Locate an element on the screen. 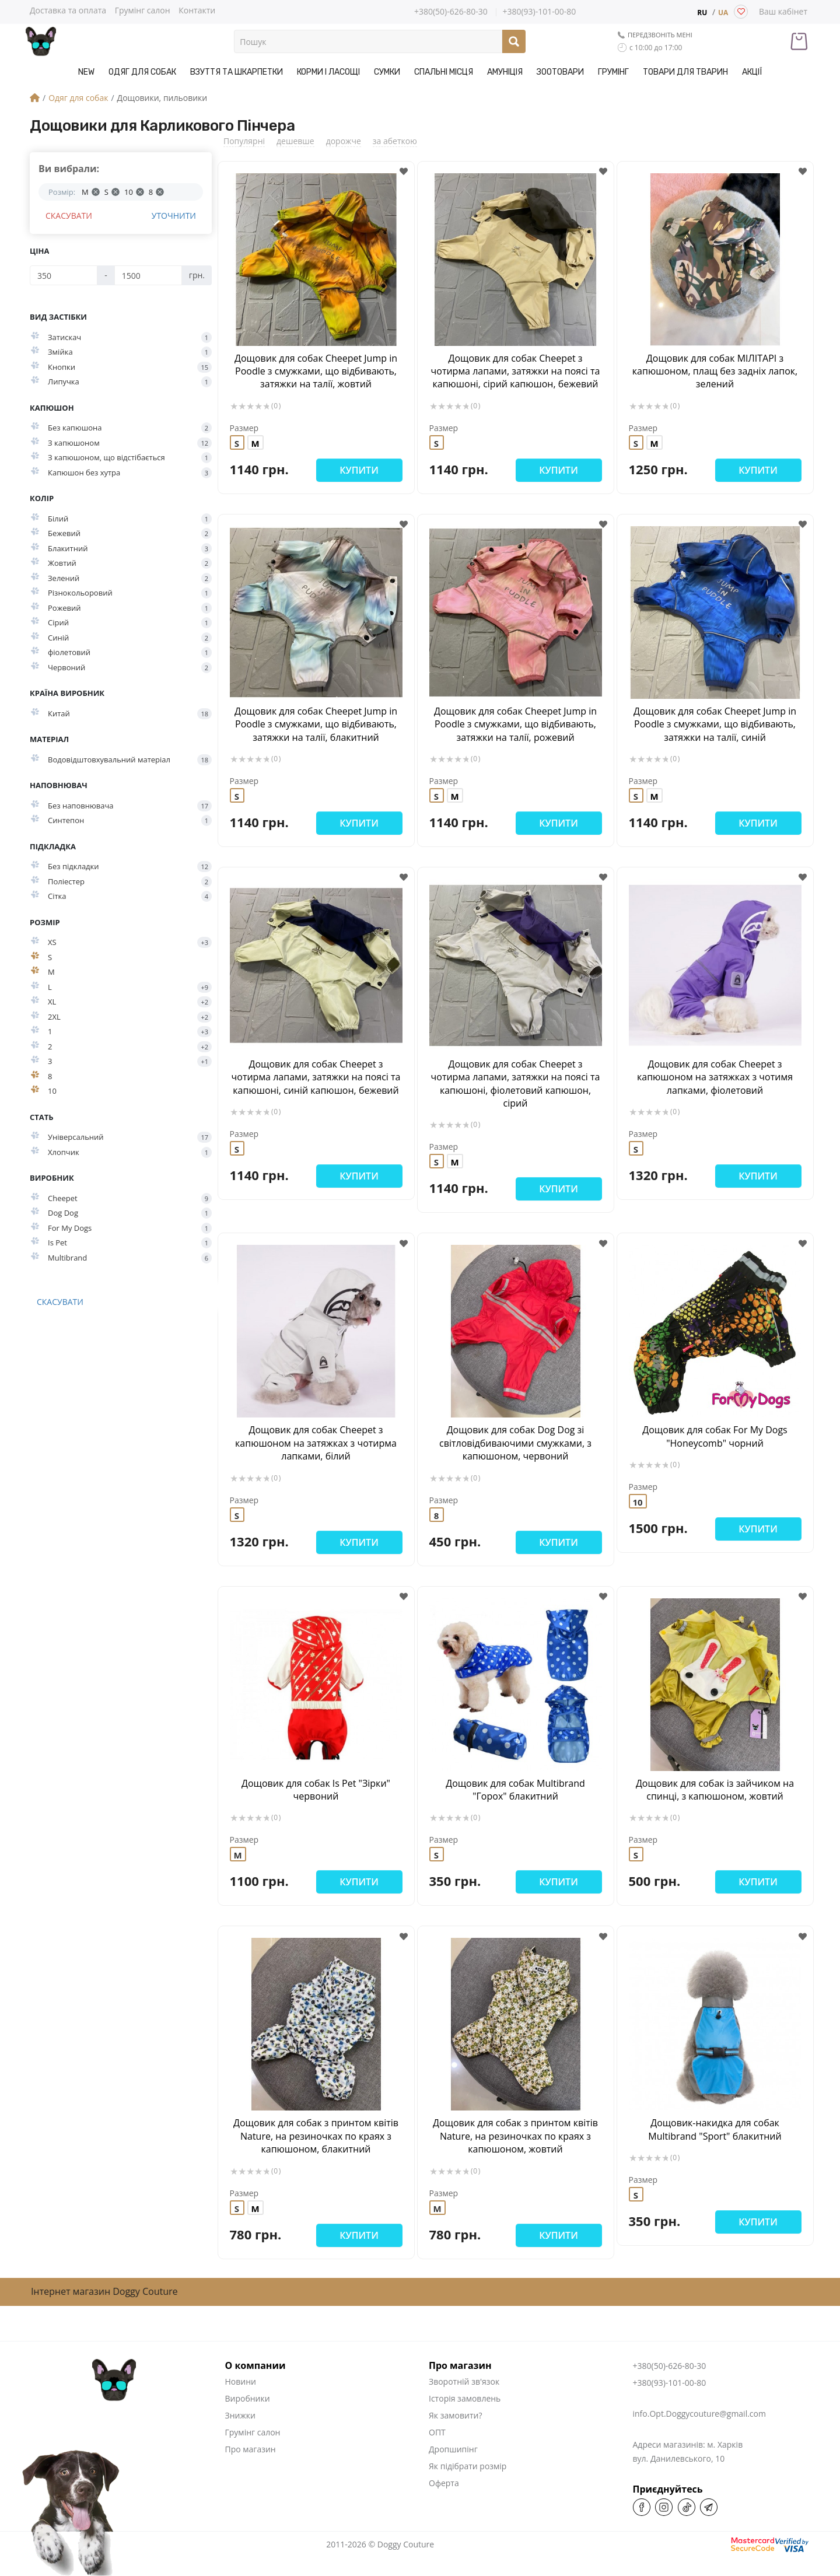  Грумінг салон is located at coordinates (142, 10).